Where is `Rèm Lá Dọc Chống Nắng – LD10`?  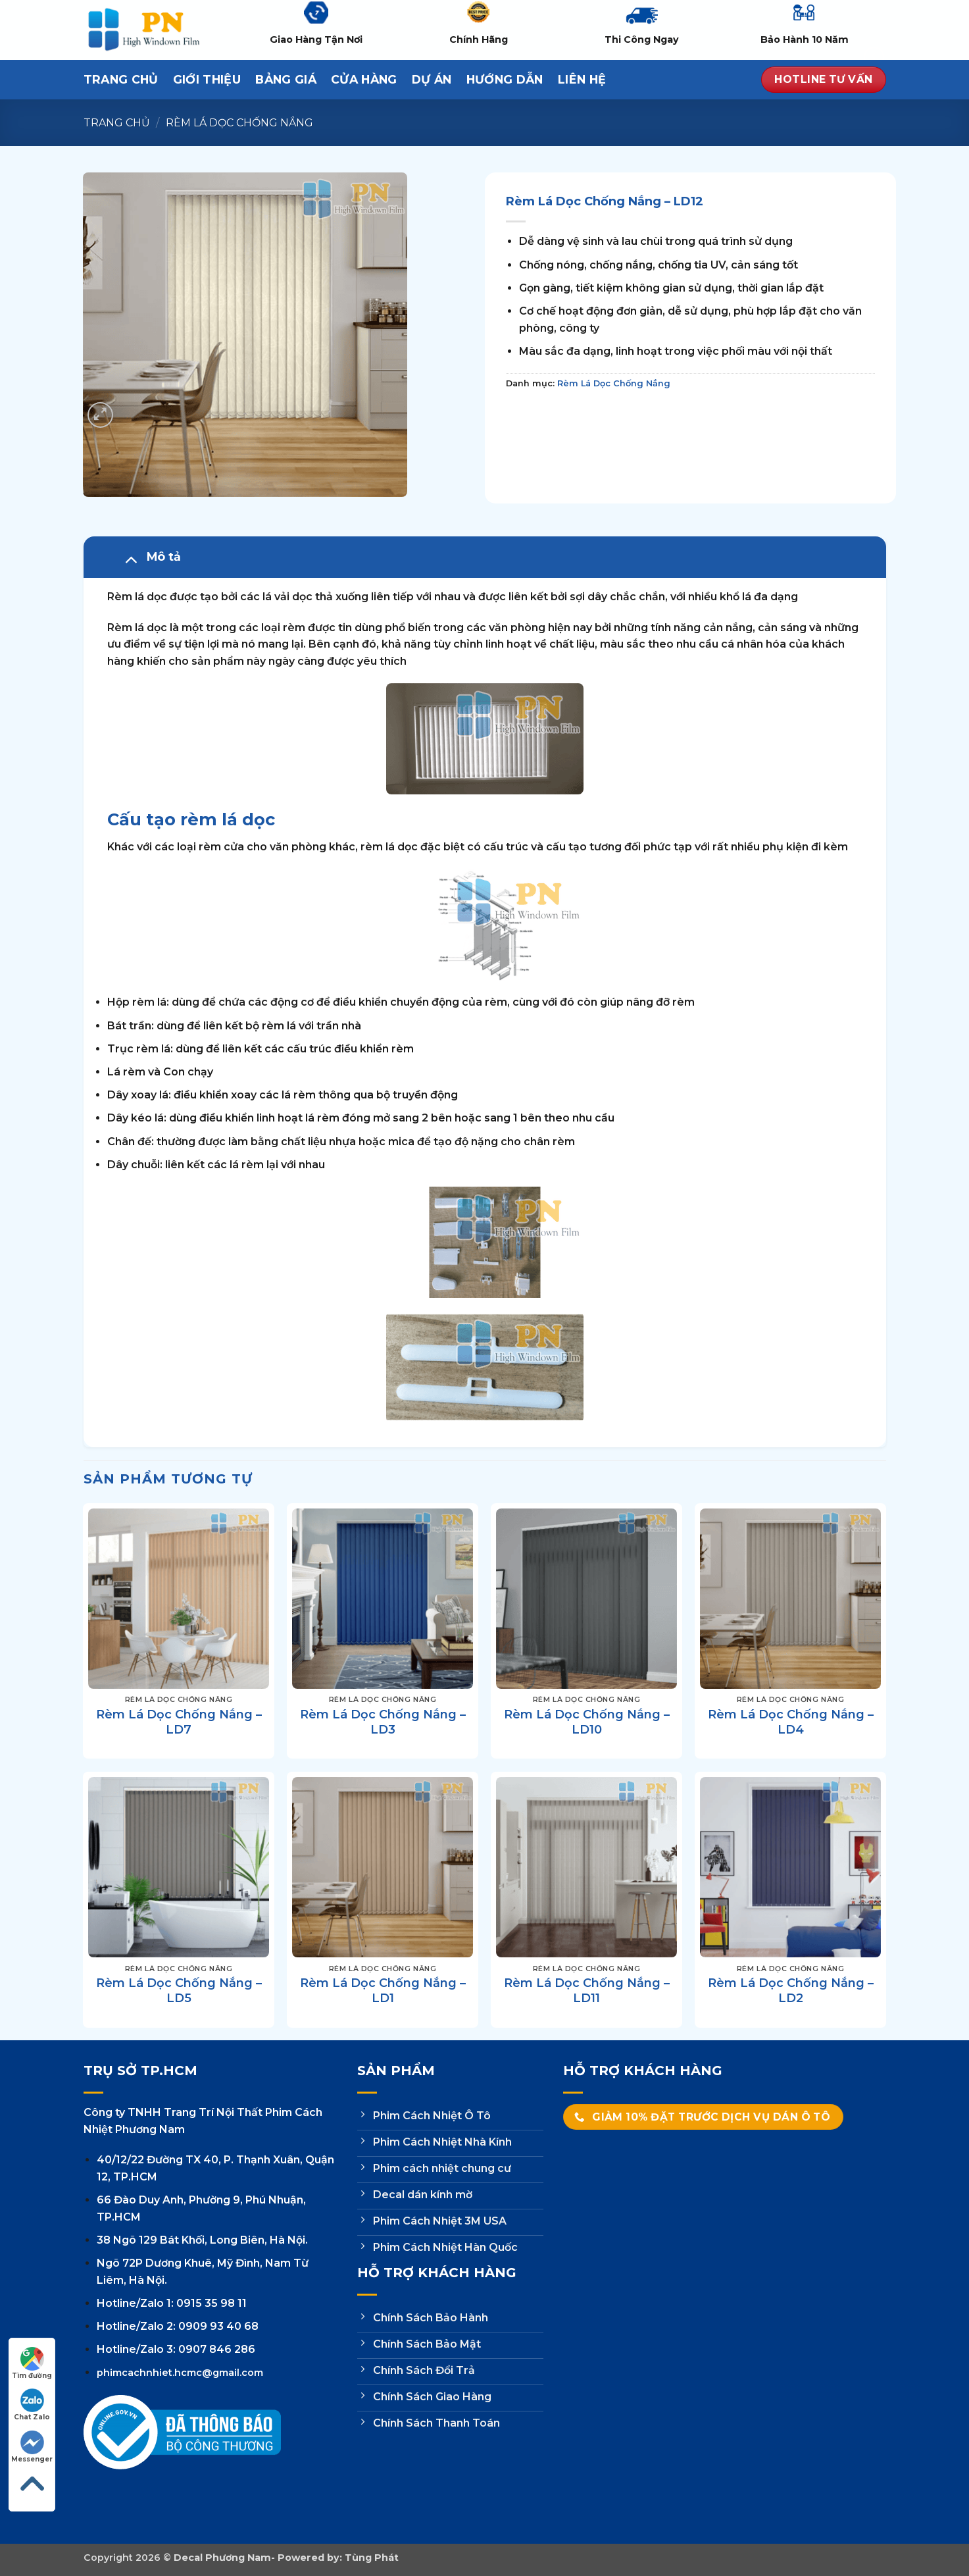
Rèm Lá Dọc Chống Nắng – LD10 is located at coordinates (587, 1722).